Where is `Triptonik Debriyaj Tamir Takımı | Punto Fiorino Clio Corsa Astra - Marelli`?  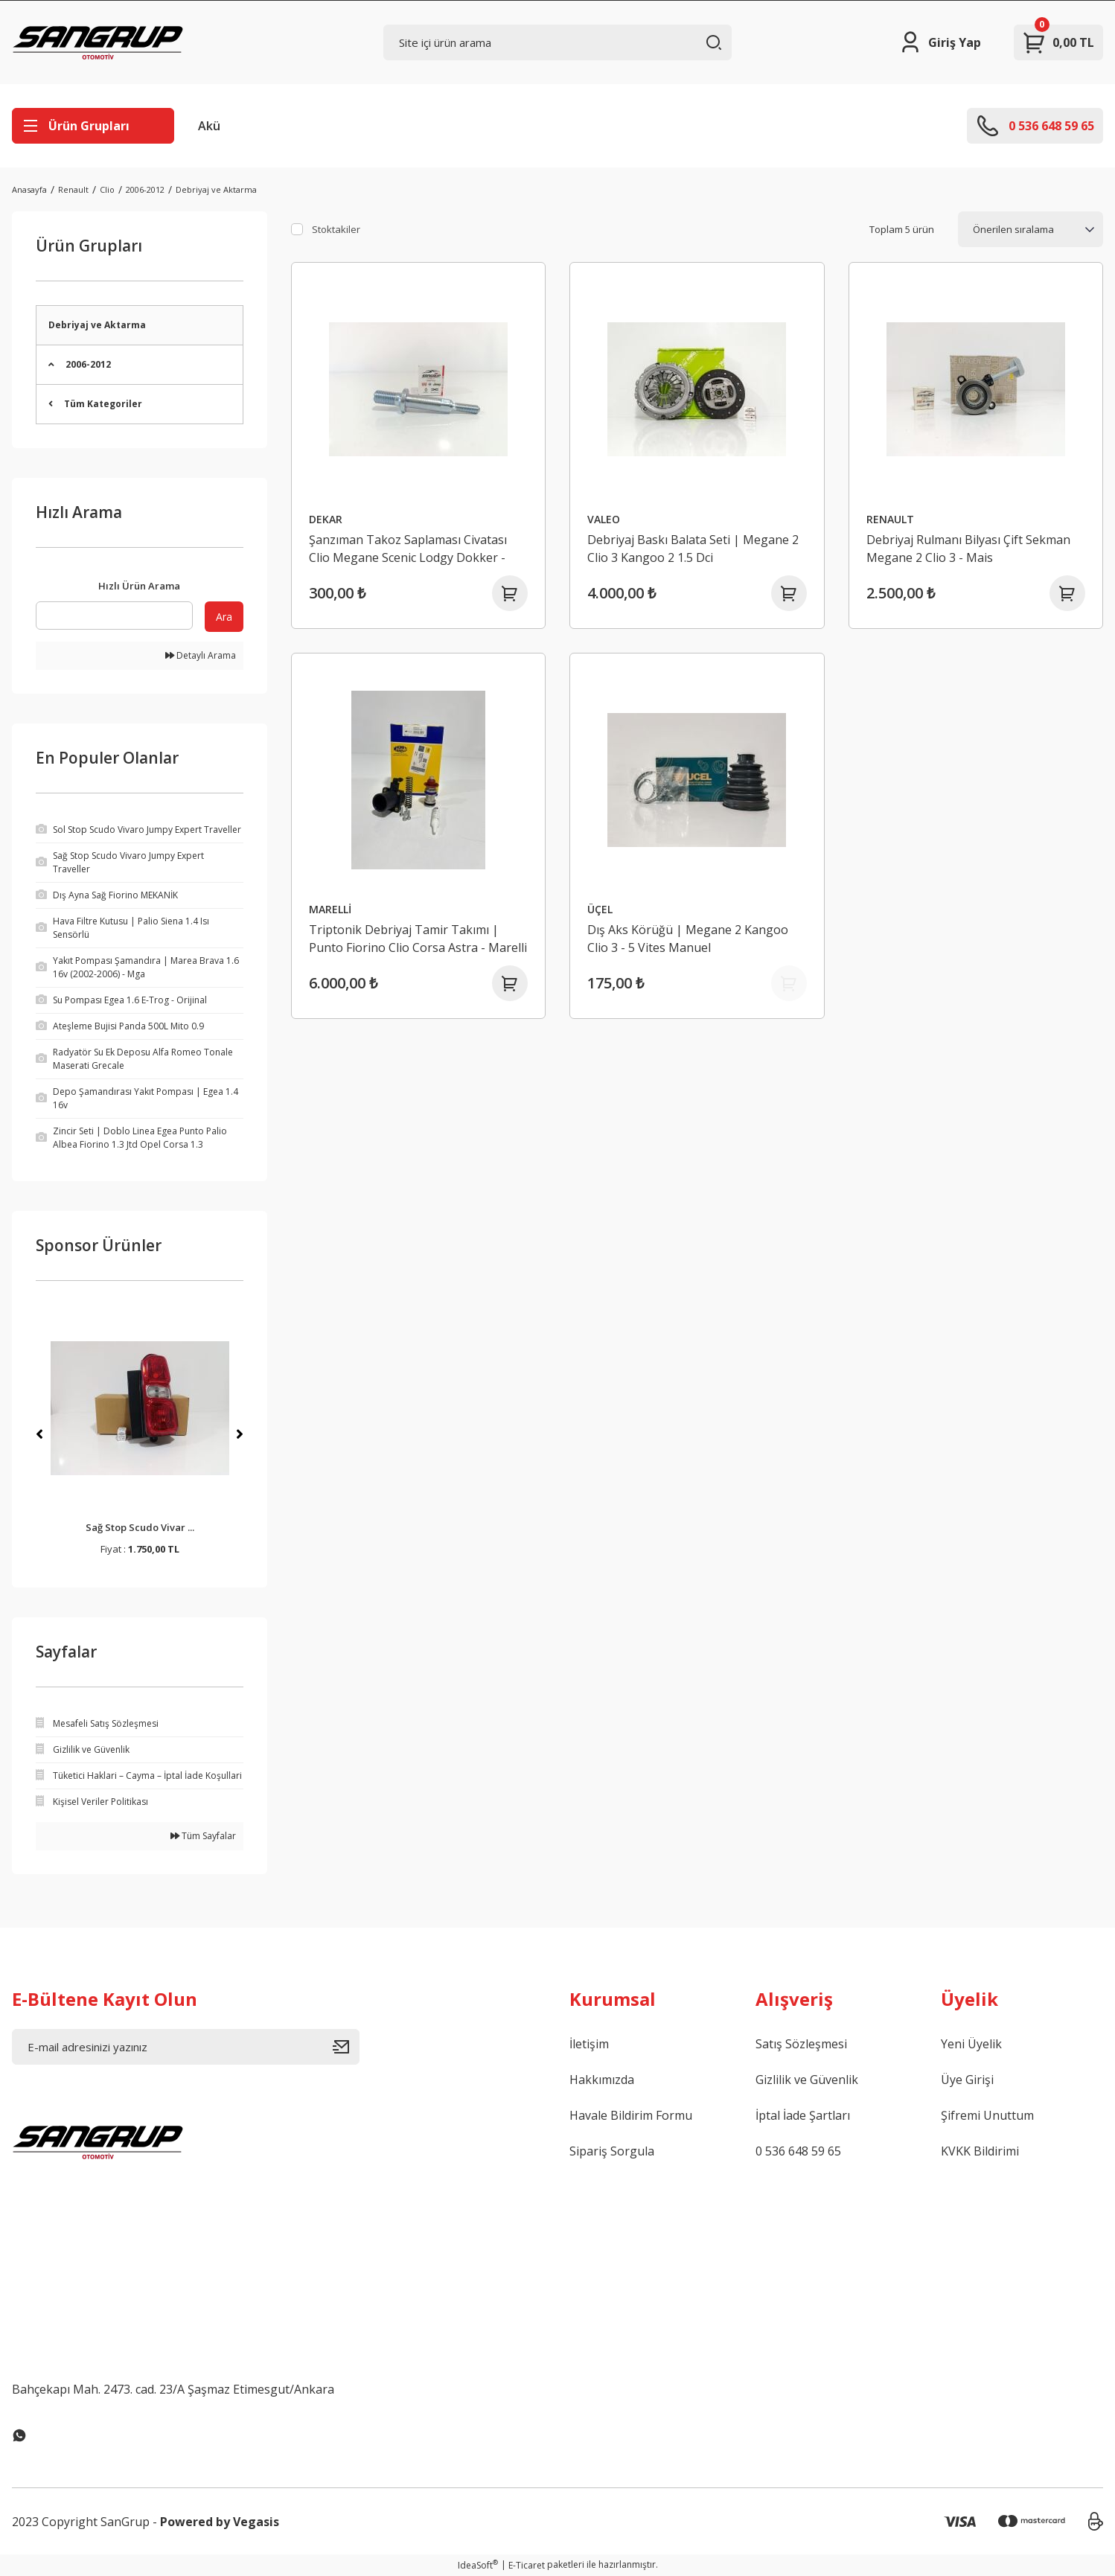
Triptonik Debriyaj Tamir Takımı | Punto Fiorino Clio Corsa Astra - Marelli is located at coordinates (418, 938).